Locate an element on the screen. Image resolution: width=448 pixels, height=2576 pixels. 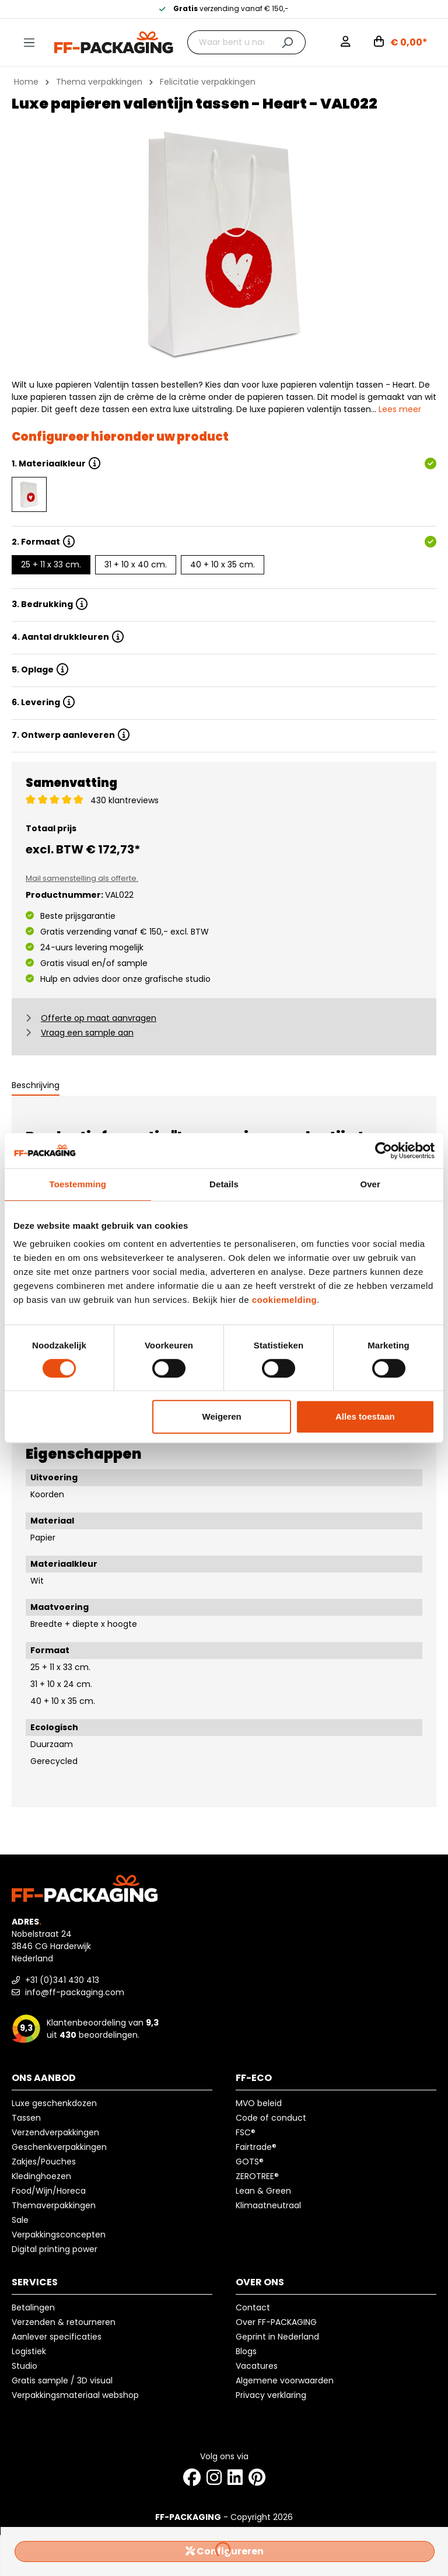
[Mijn account] is located at coordinates (345, 43).